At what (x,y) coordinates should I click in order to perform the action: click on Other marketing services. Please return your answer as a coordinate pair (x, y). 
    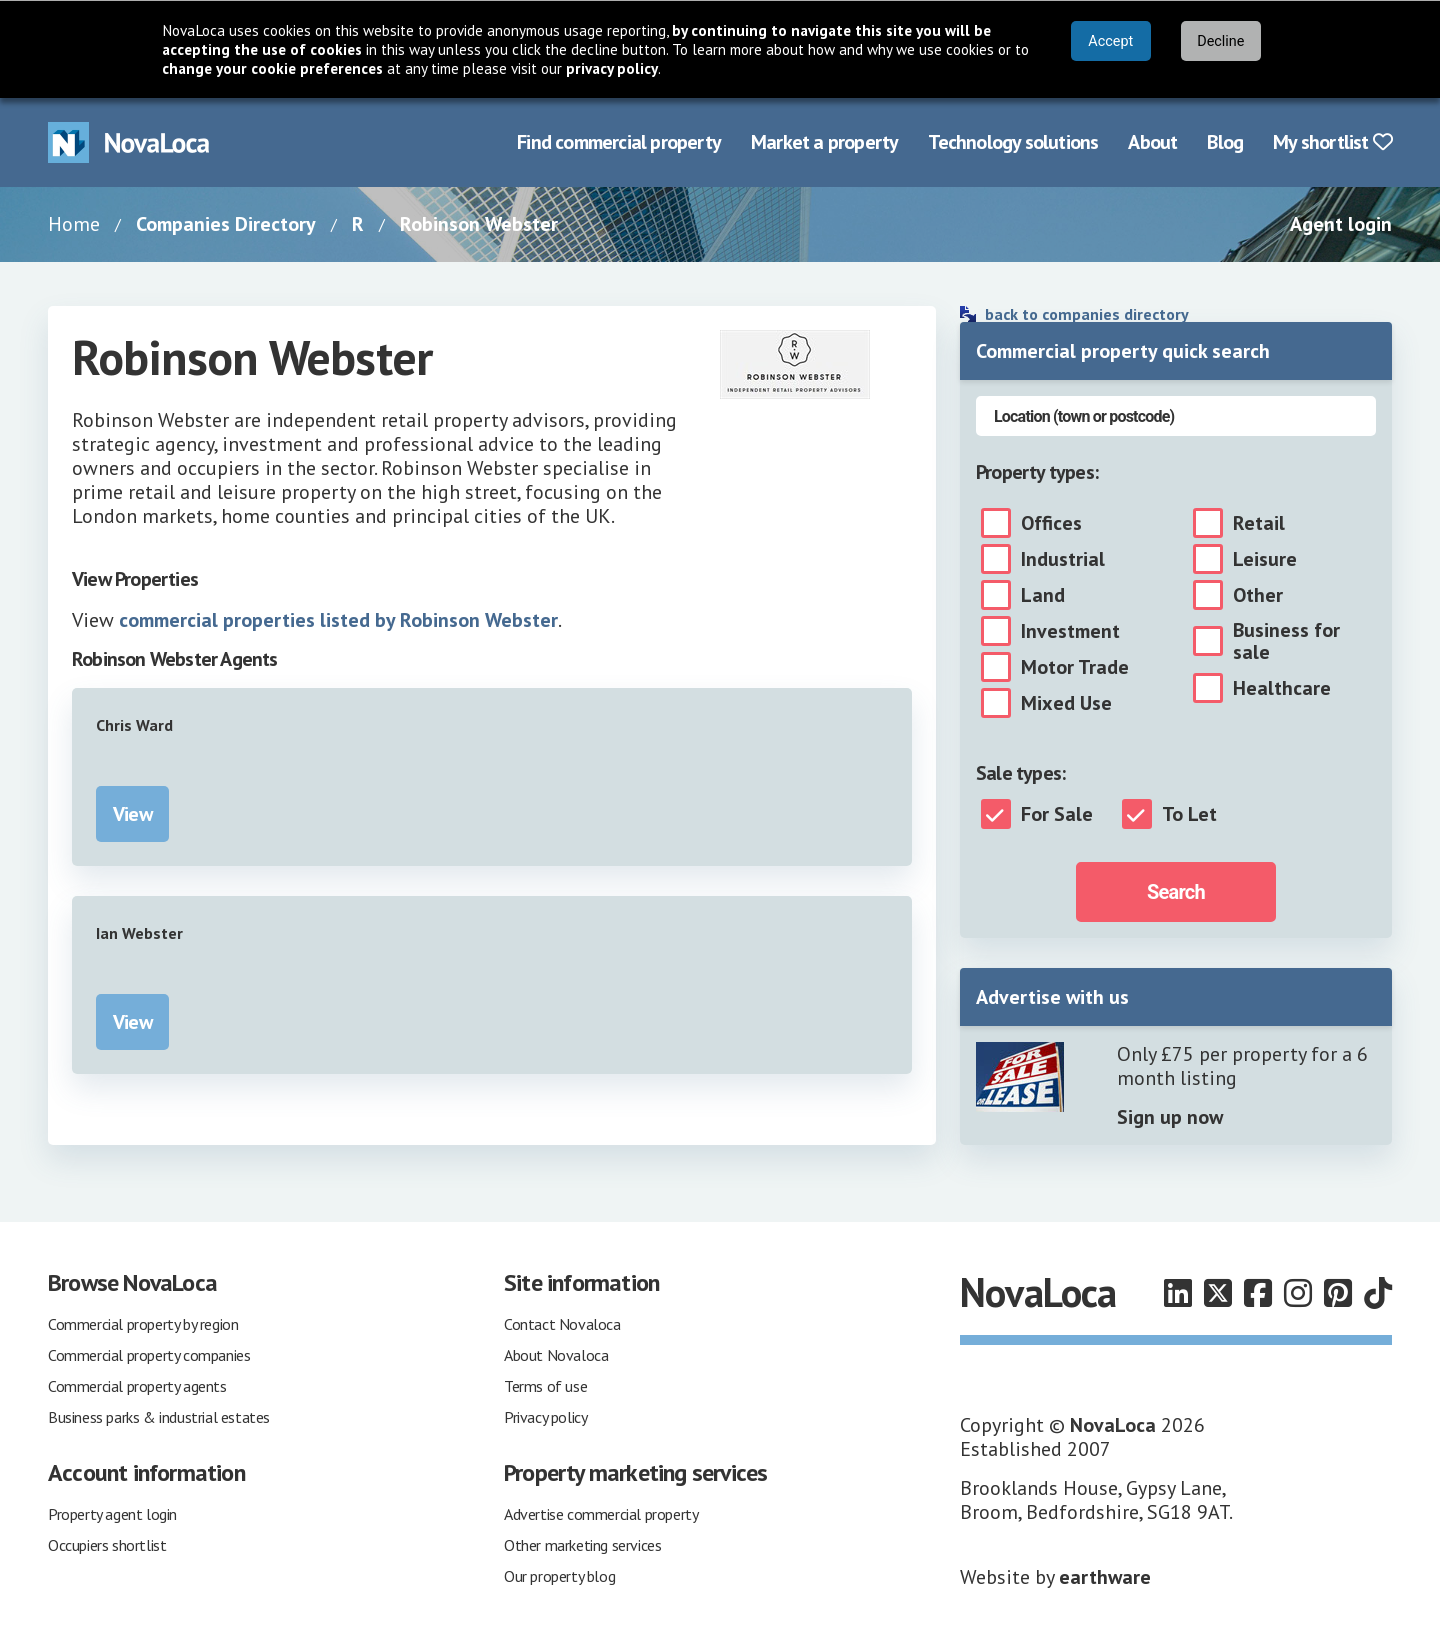
    Looking at the image, I should click on (582, 1545).